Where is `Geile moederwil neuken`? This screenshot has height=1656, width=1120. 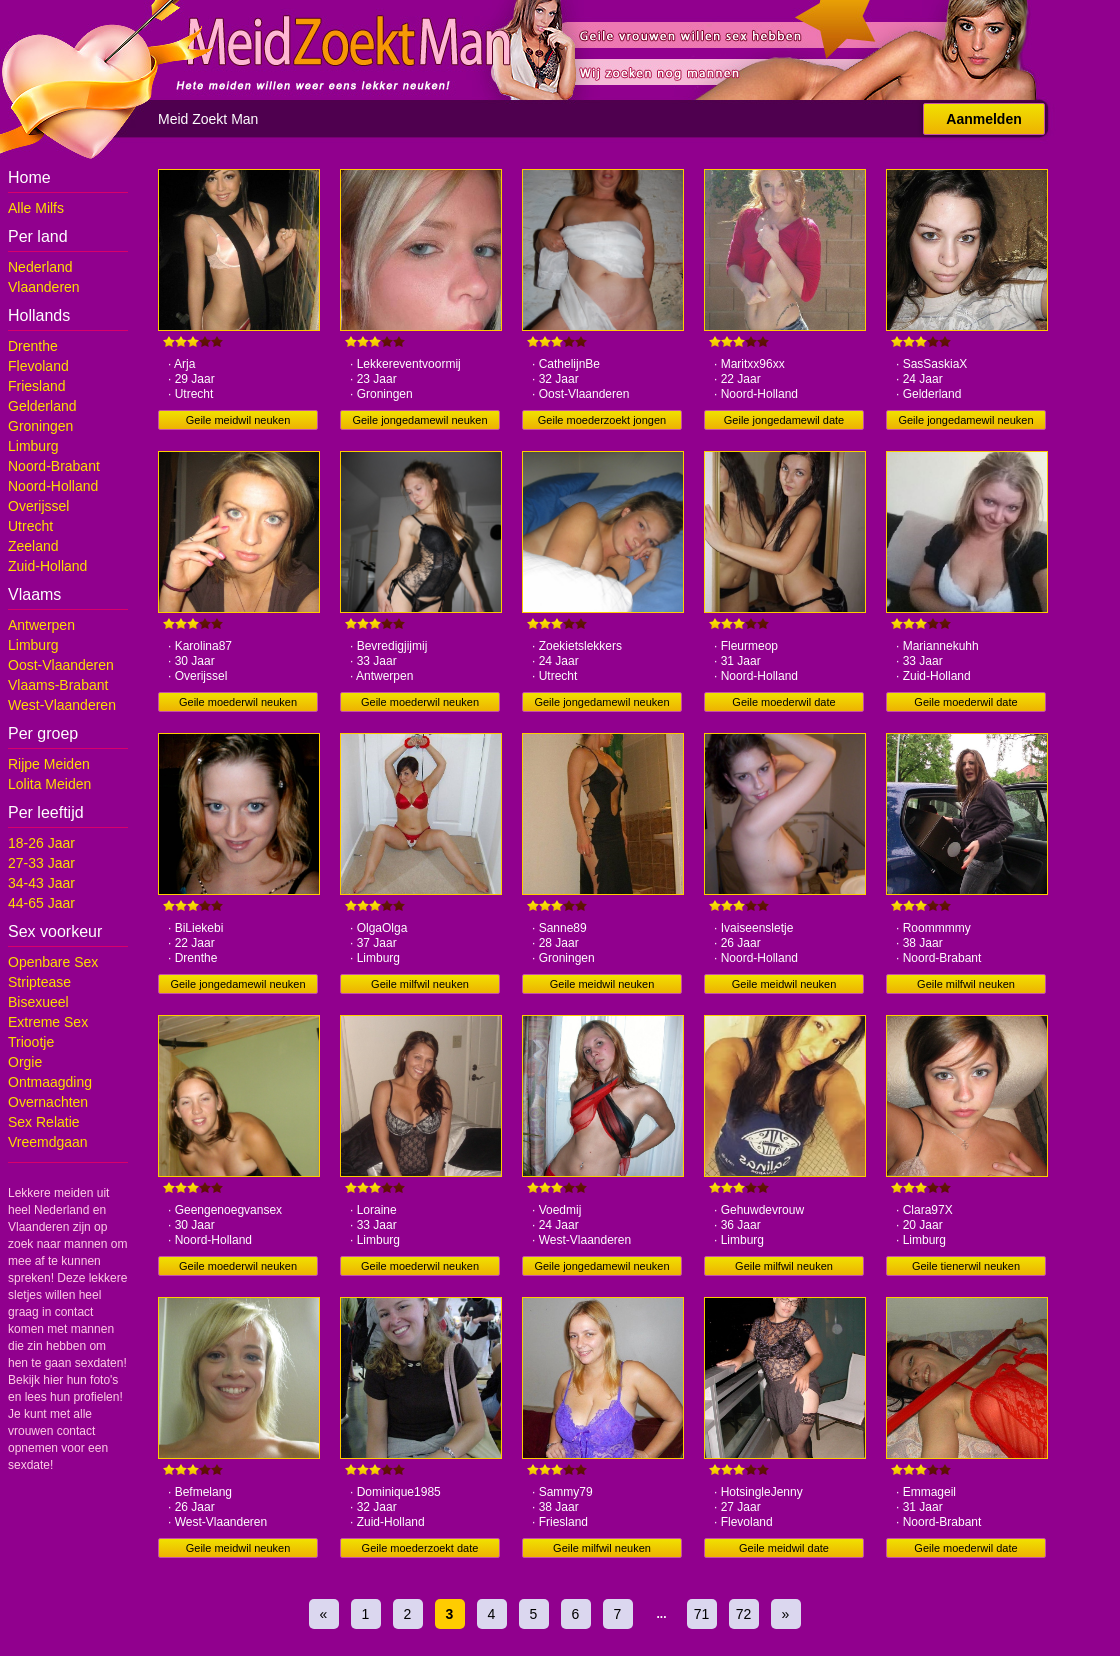 Geile moederwil neuken is located at coordinates (238, 702).